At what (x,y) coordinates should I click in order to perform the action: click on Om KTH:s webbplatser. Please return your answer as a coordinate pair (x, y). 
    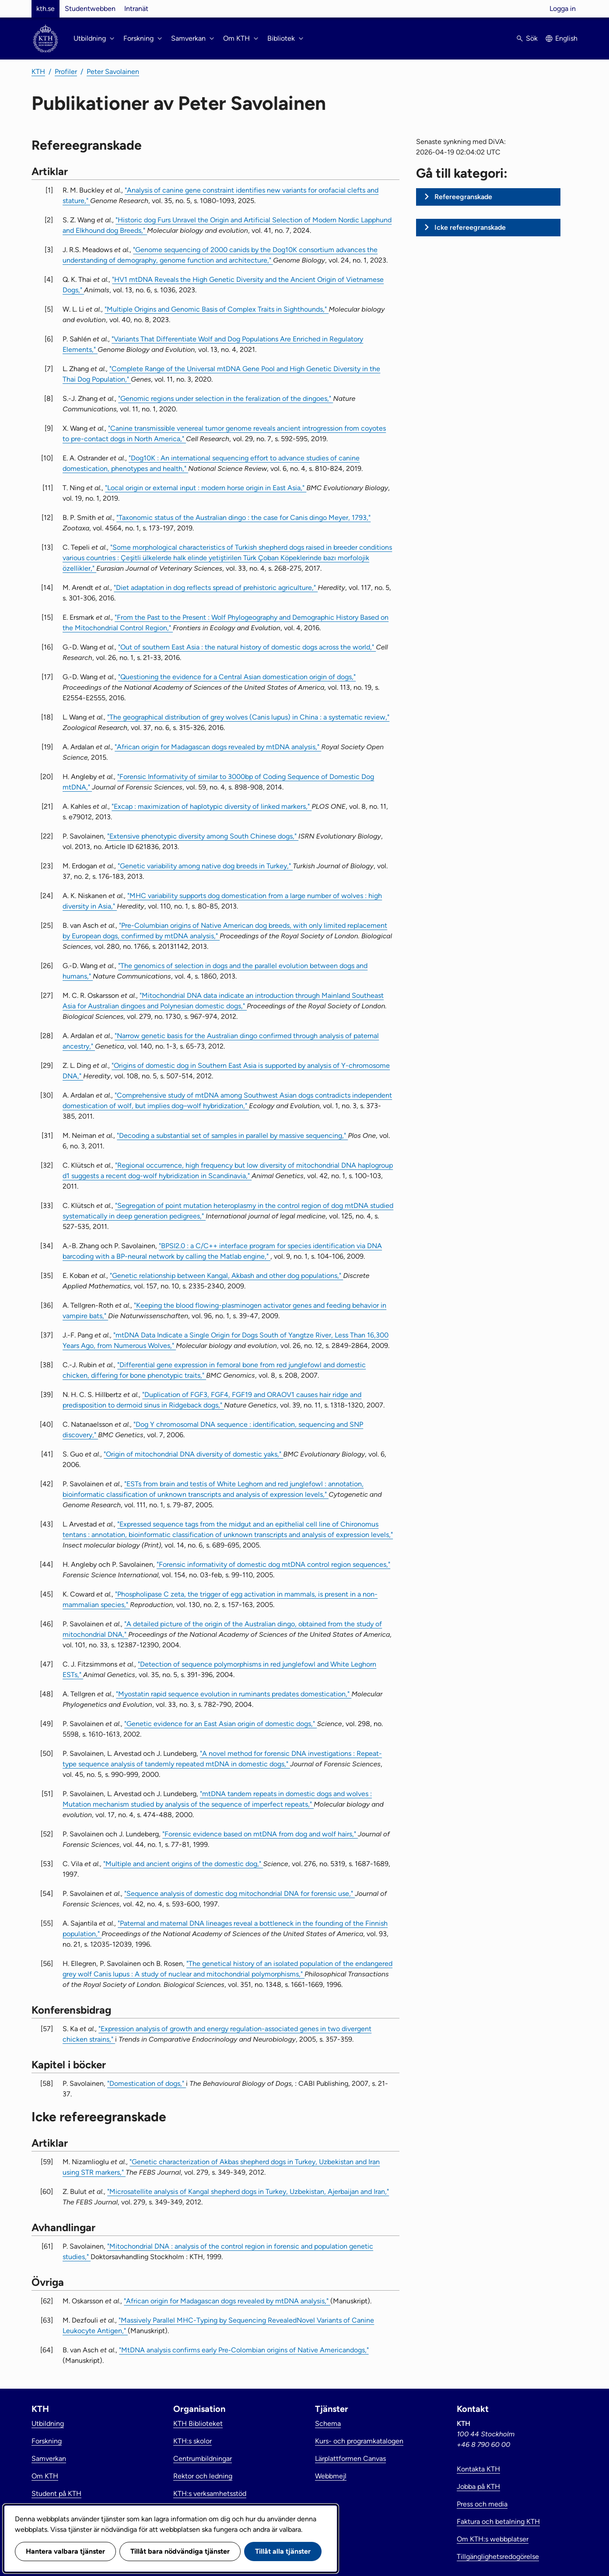
    Looking at the image, I should click on (492, 2539).